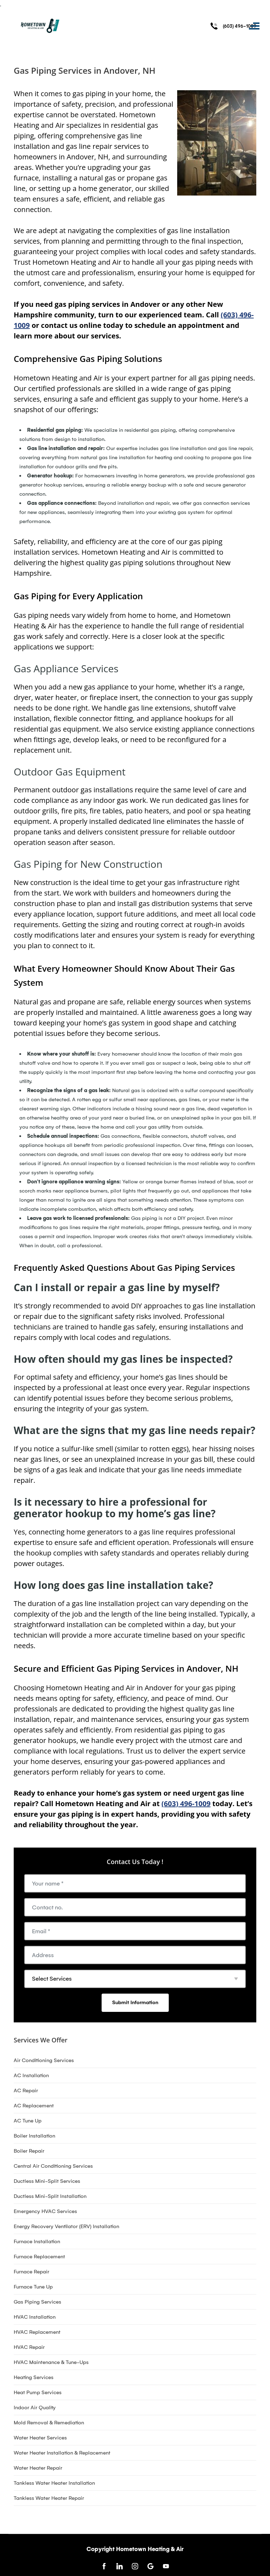 The width and height of the screenshot is (270, 2576). I want to click on AC Tune Up, so click(27, 2121).